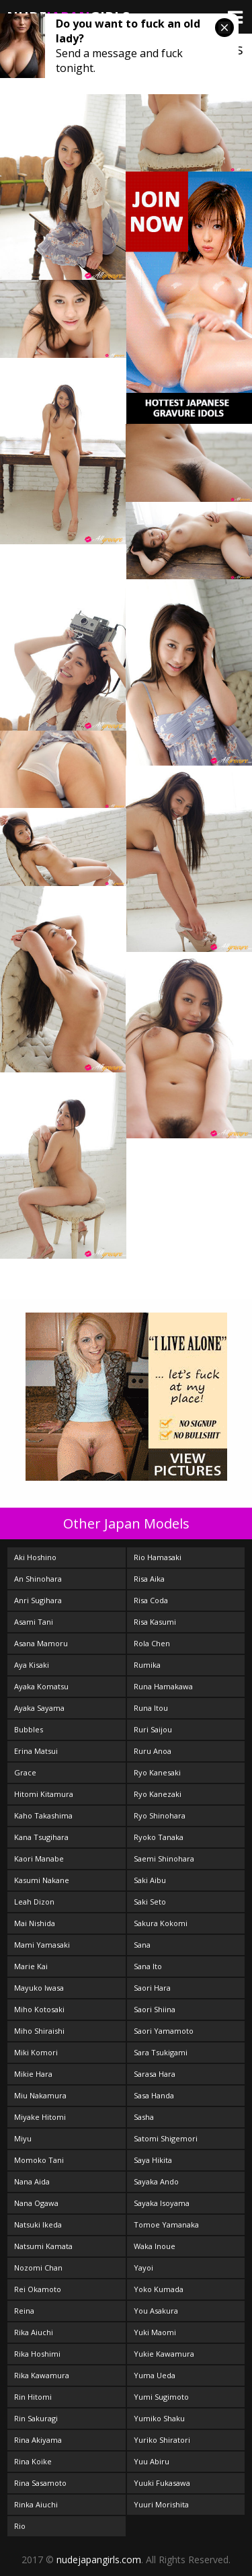 The image size is (252, 2576). Describe the element at coordinates (25, 1772) in the screenshot. I see `Grace` at that location.